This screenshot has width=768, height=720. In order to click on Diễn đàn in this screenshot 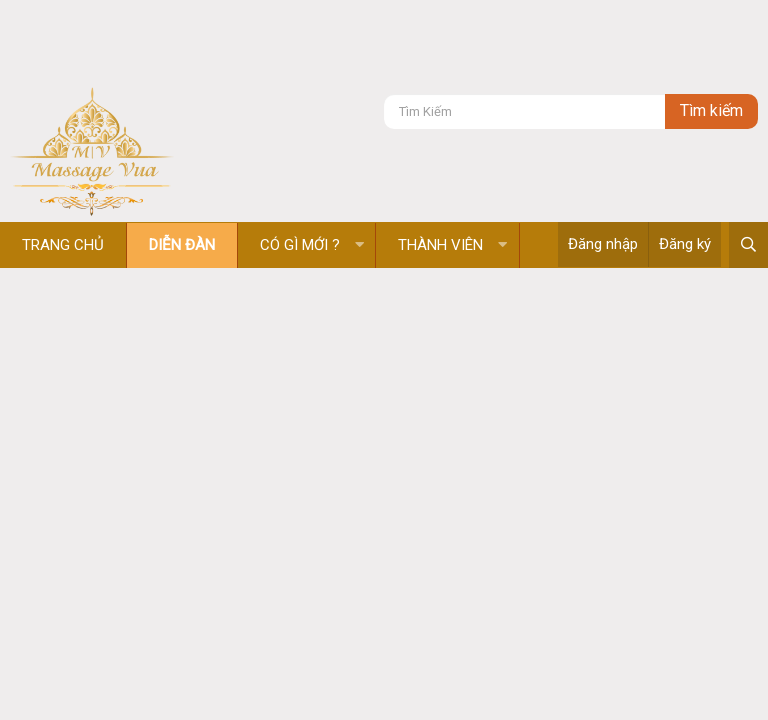, I will do `click(182, 245)`.